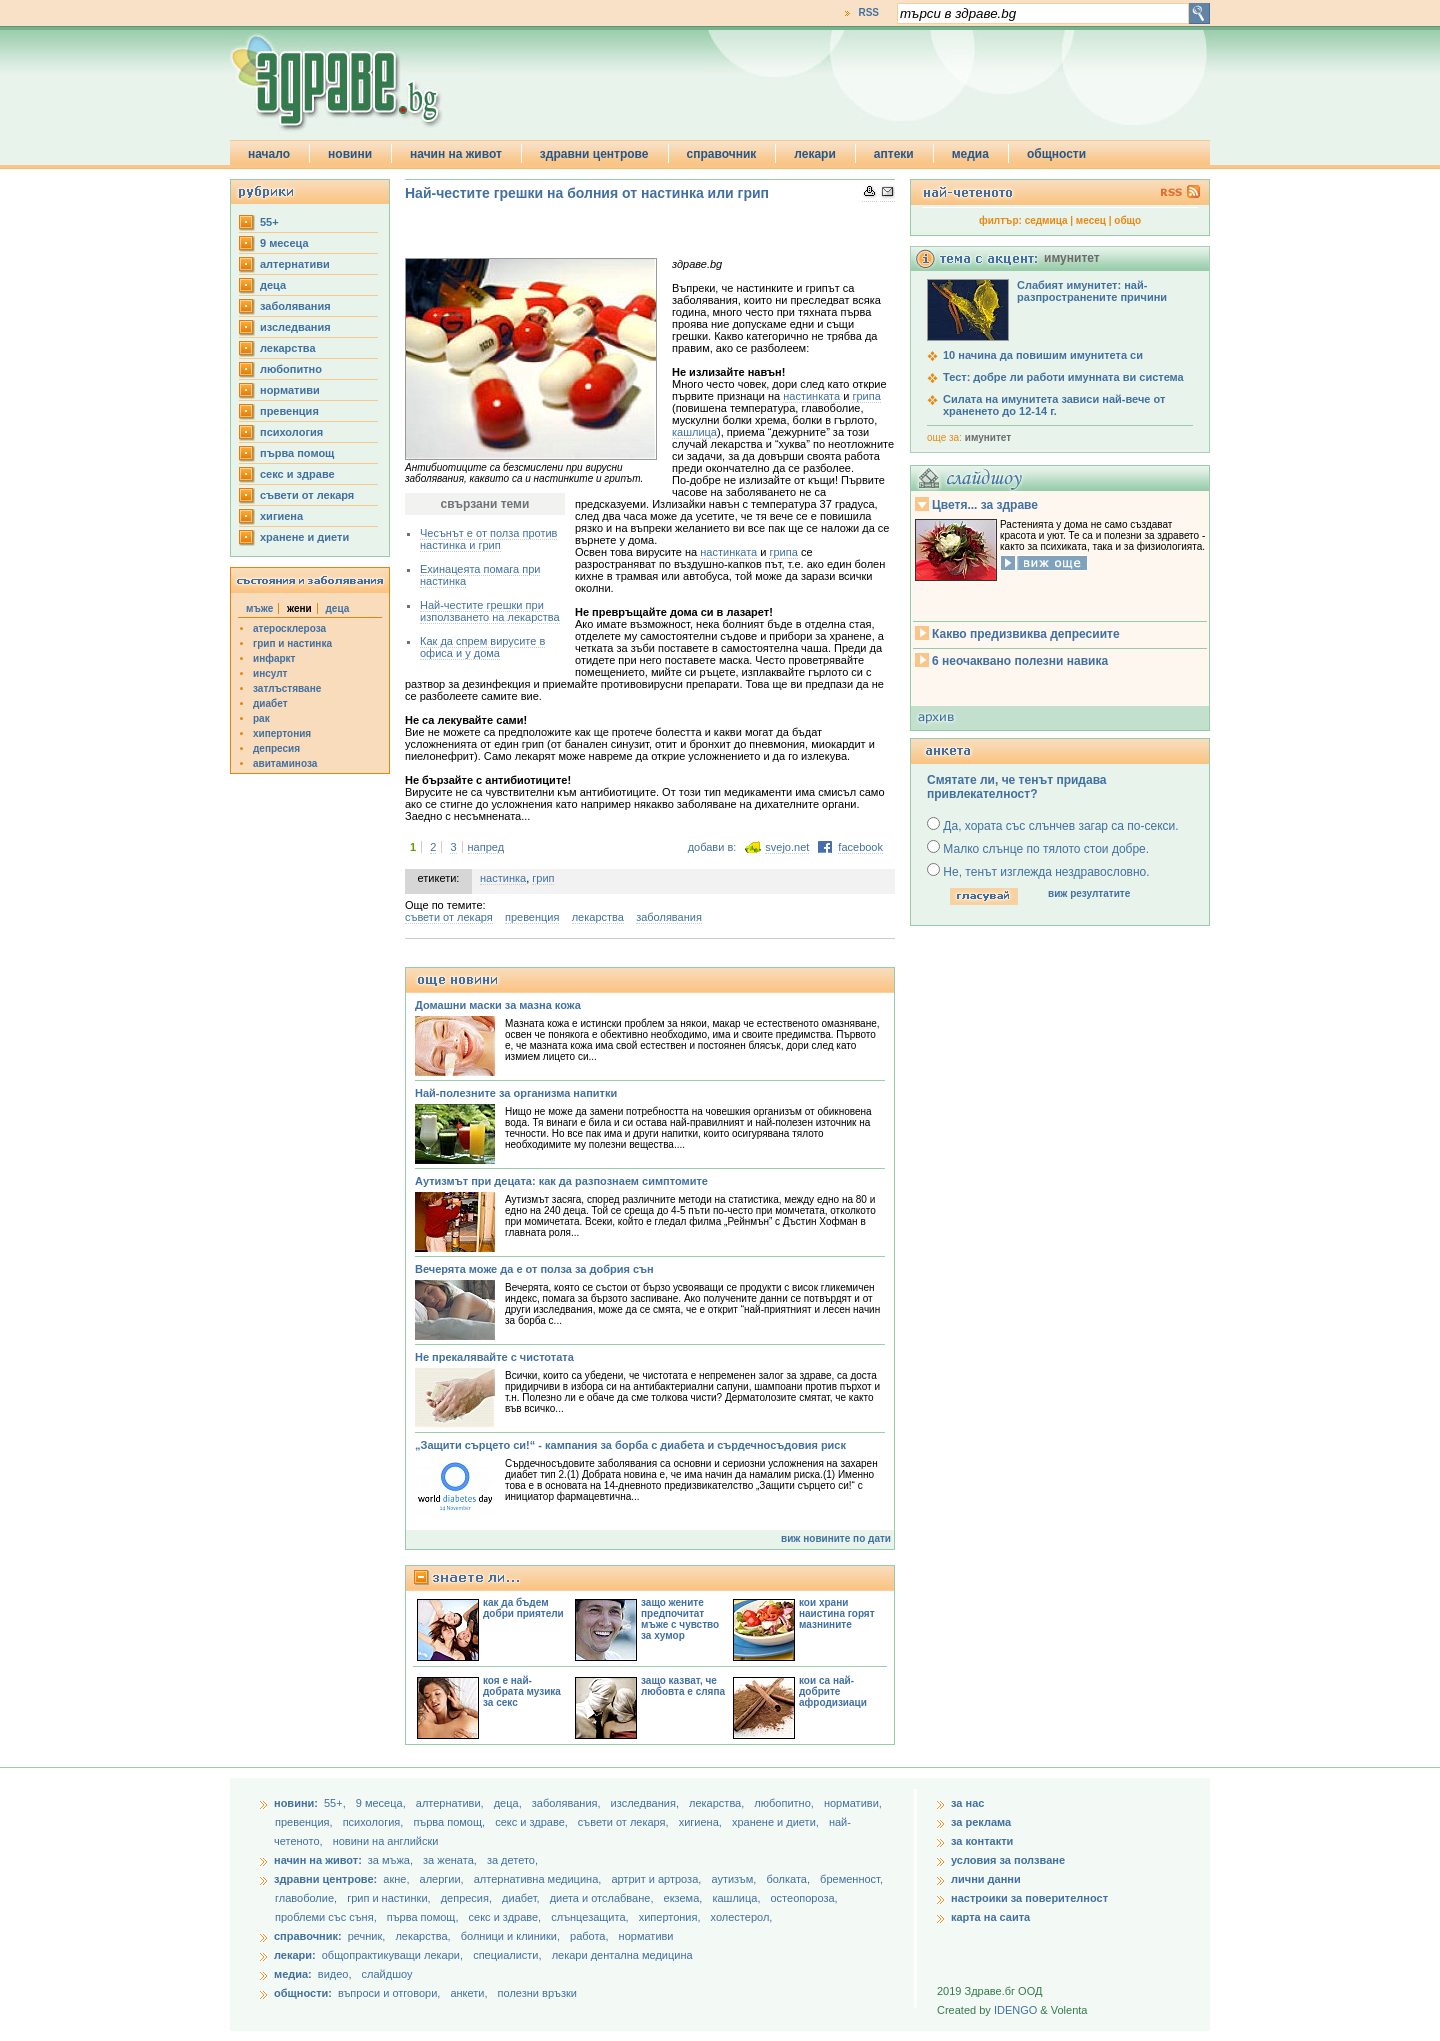  Describe the element at coordinates (785, 1803) in the screenshot. I see `любопитно,` at that location.